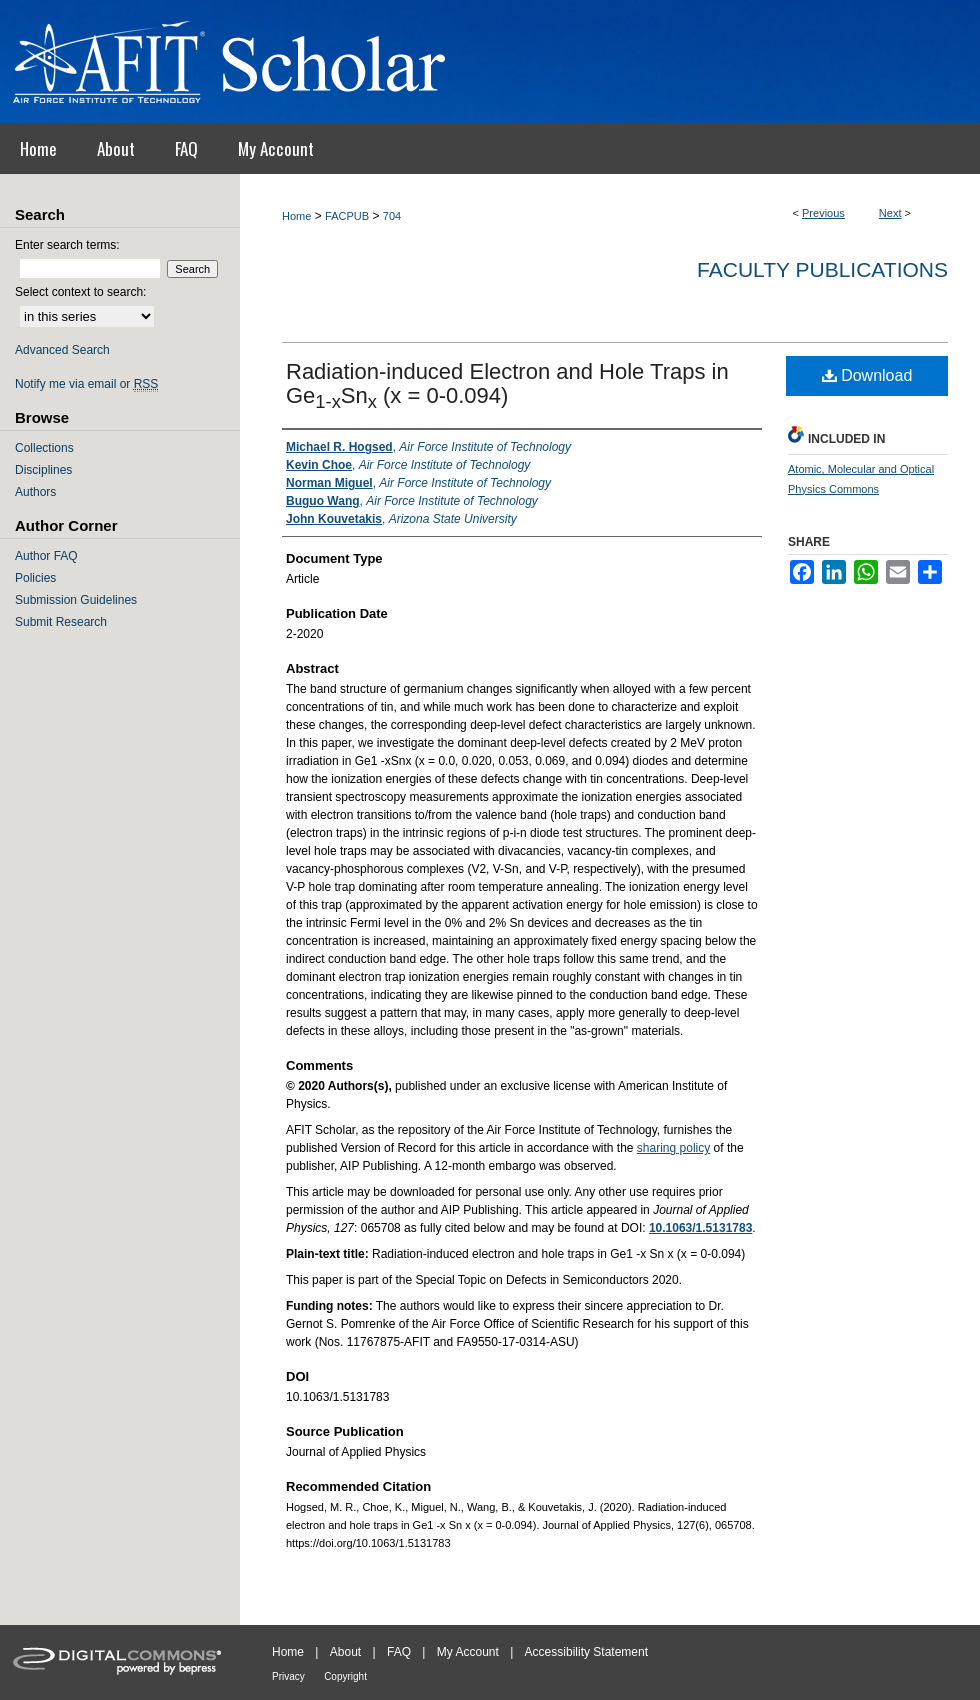 The width and height of the screenshot is (980, 1700). What do you see at coordinates (399, 1652) in the screenshot?
I see `FAQ` at bounding box center [399, 1652].